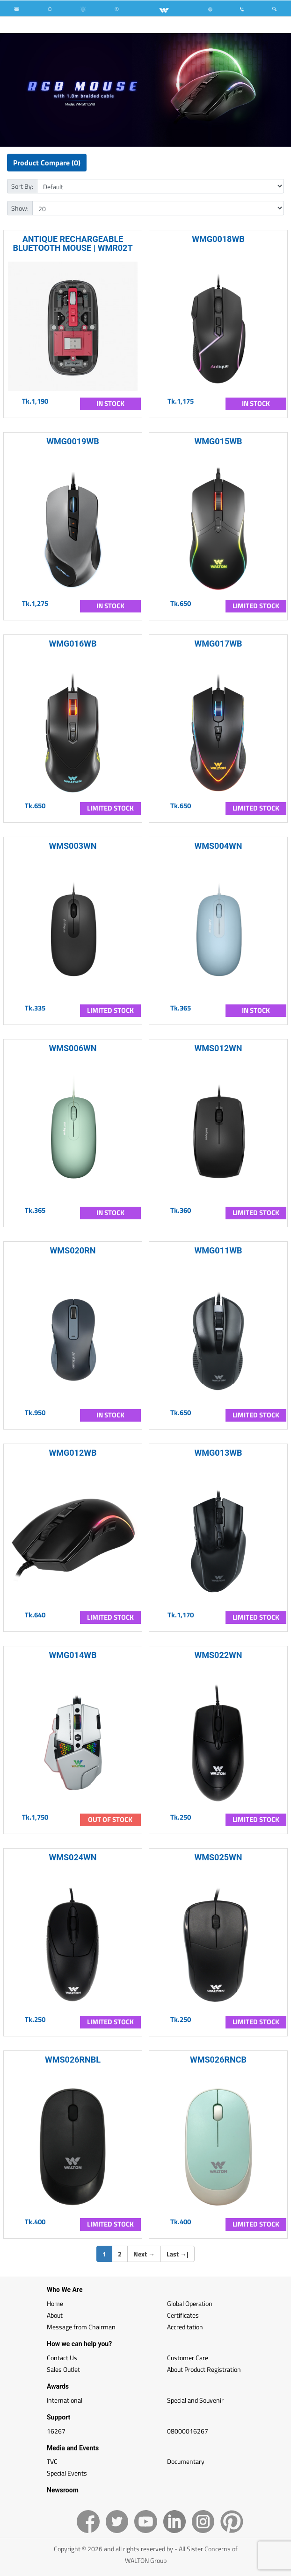 This screenshot has height=2576, width=291. What do you see at coordinates (46, 162) in the screenshot?
I see `Product Compare (0)` at bounding box center [46, 162].